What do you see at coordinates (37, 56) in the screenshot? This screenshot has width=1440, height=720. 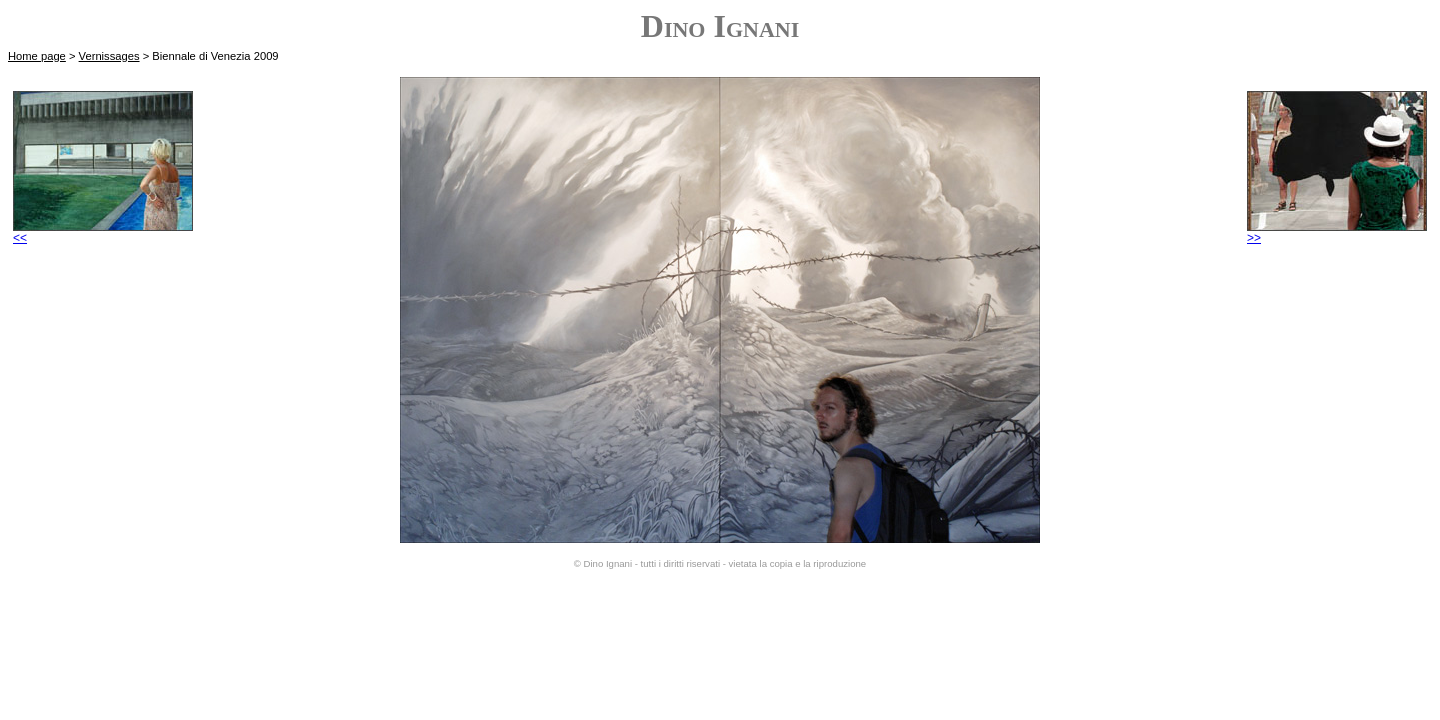 I see `Home page` at bounding box center [37, 56].